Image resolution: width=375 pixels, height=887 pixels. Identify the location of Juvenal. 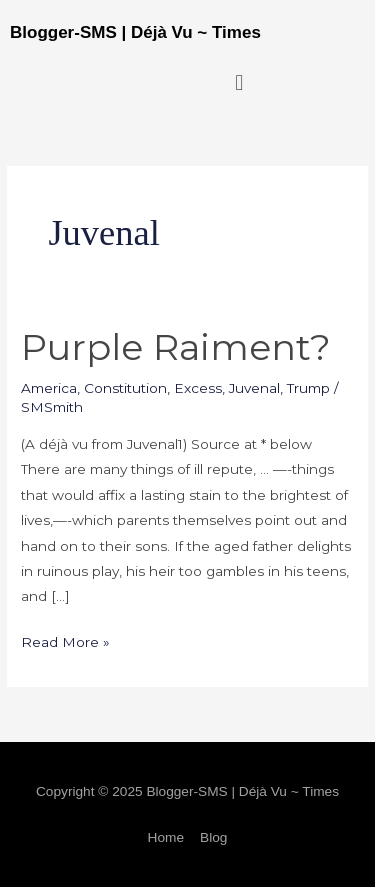
(254, 388).